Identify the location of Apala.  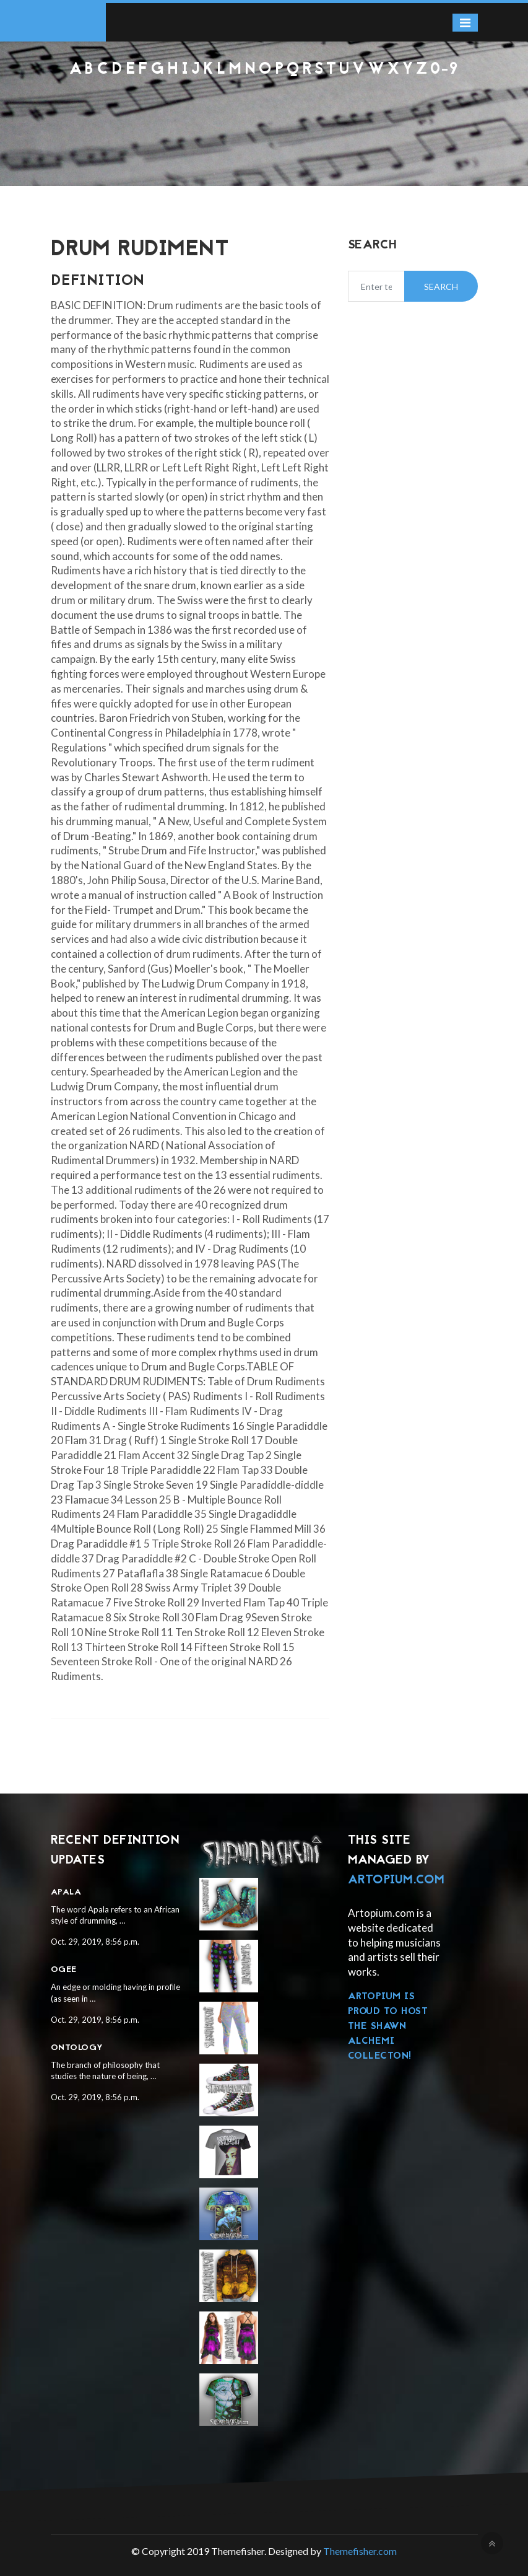
(66, 1892).